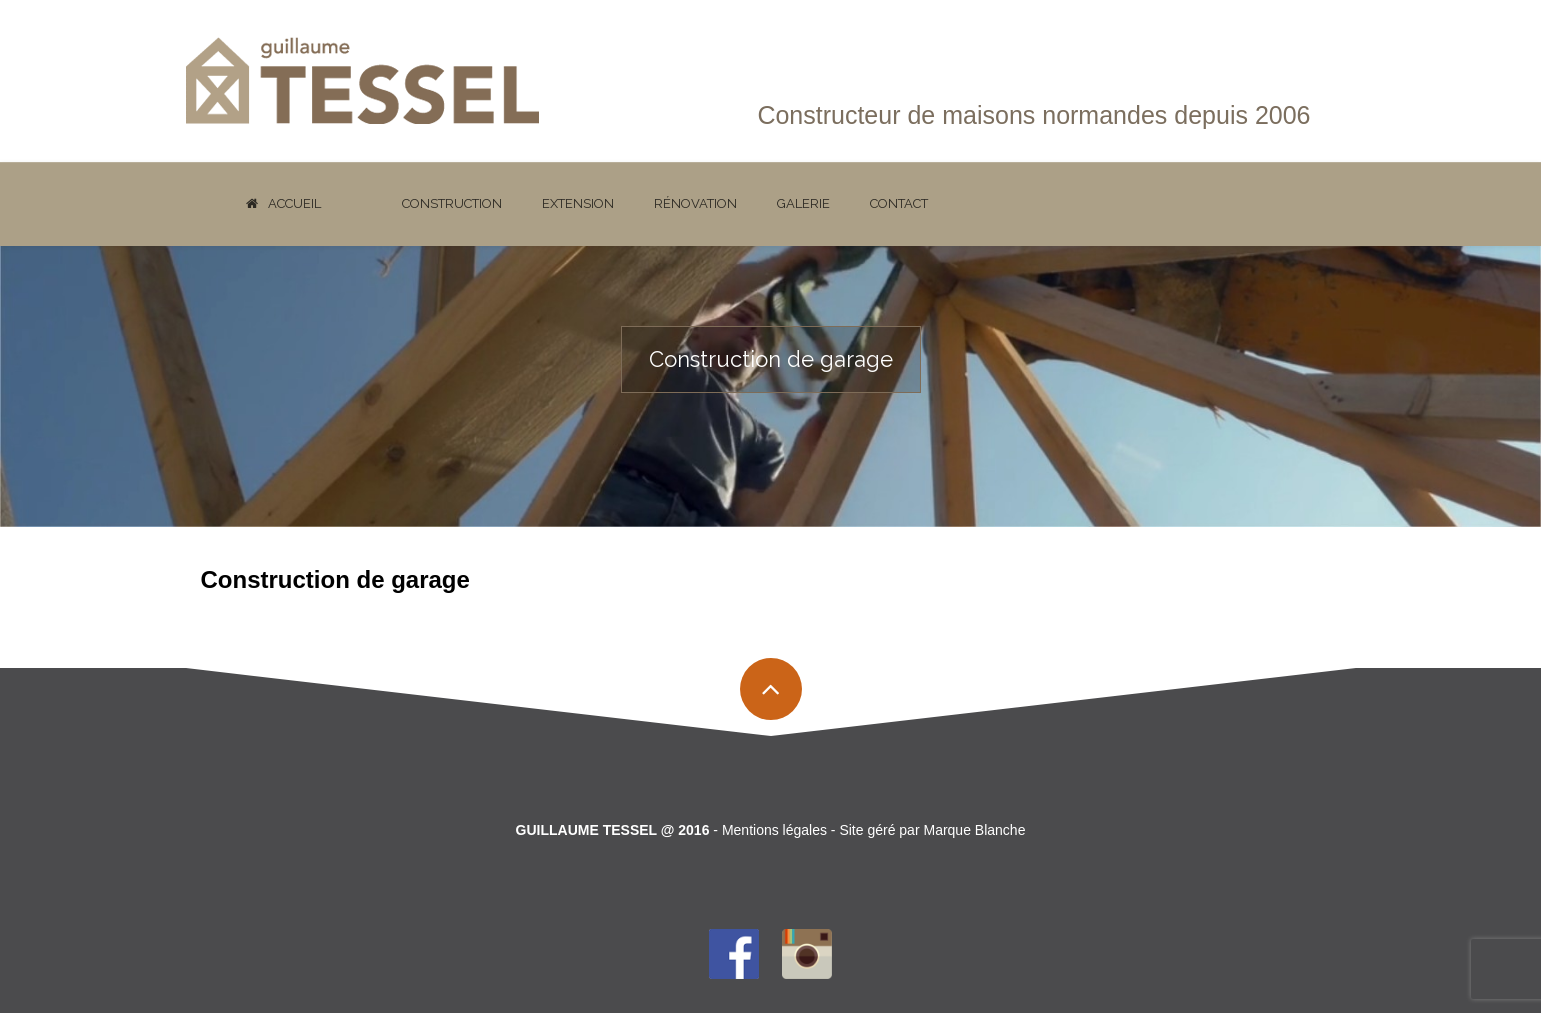  Describe the element at coordinates (899, 203) in the screenshot. I see `Contact` at that location.